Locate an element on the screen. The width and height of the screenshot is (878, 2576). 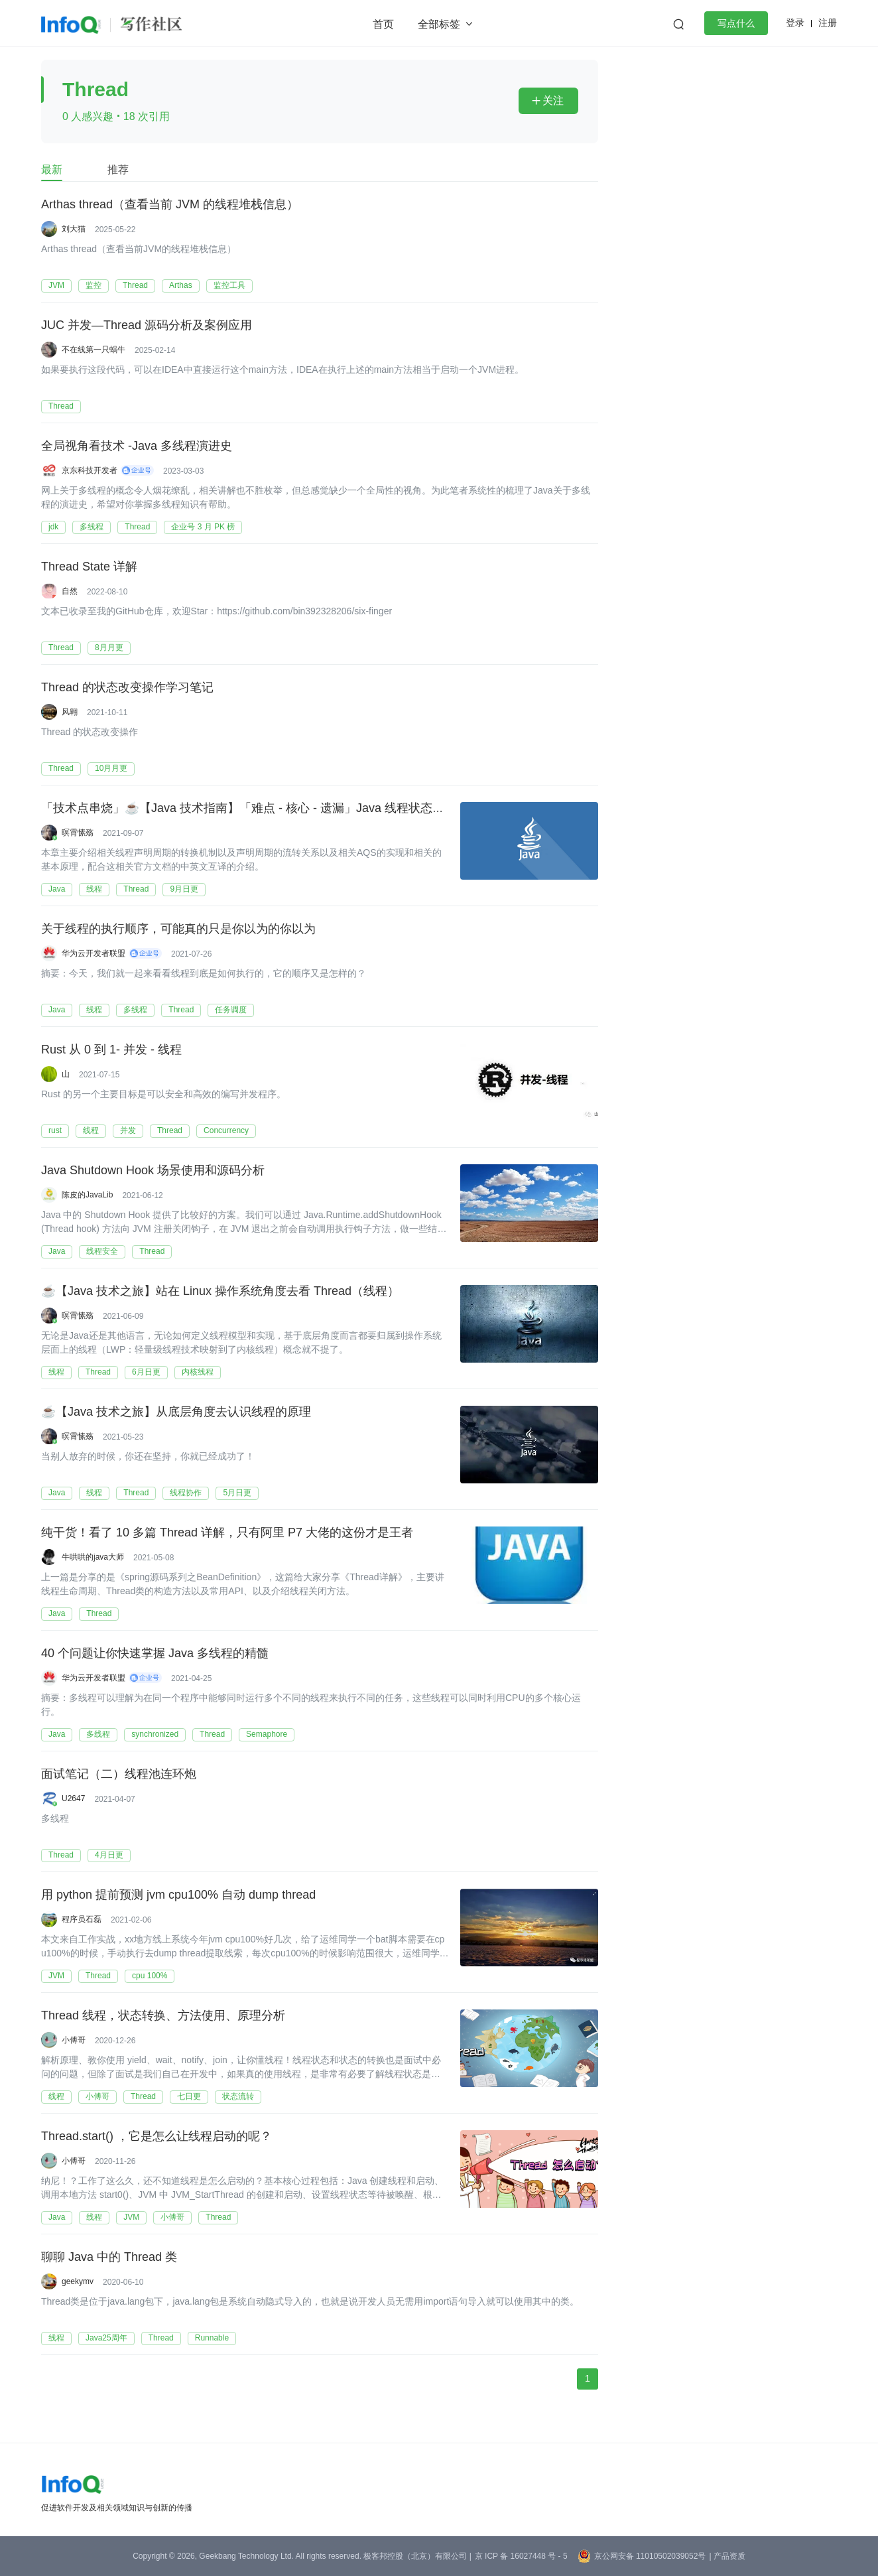
Arthas is located at coordinates (180, 285).